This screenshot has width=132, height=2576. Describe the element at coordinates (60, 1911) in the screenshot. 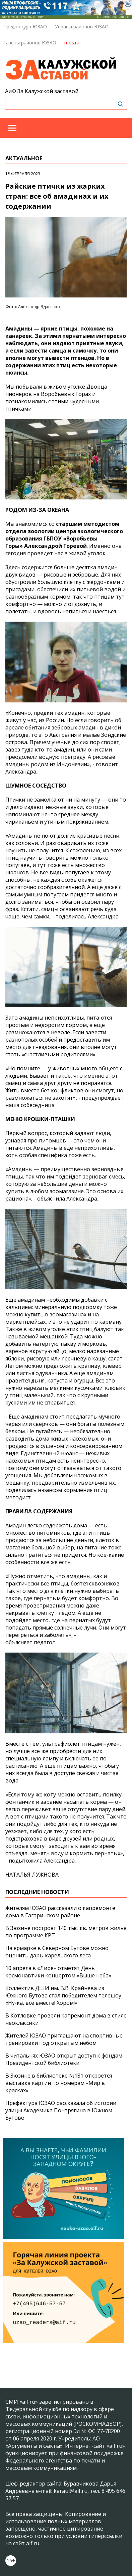

I see `Жителям ЮЗАО рассказали о капремонте дома в Гагаринском районе` at that location.